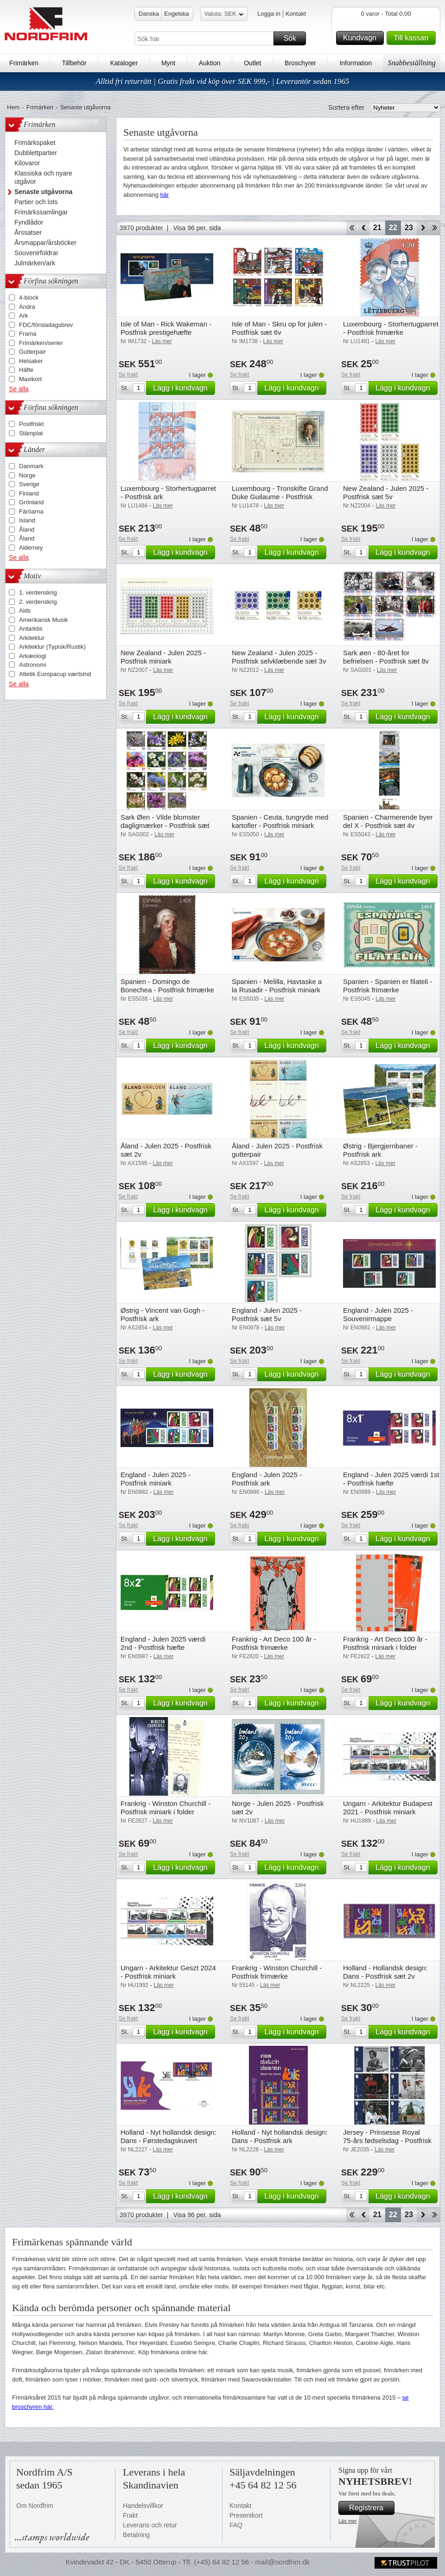 The width and height of the screenshot is (445, 2576). What do you see at coordinates (149, 13) in the screenshot?
I see `Danska` at bounding box center [149, 13].